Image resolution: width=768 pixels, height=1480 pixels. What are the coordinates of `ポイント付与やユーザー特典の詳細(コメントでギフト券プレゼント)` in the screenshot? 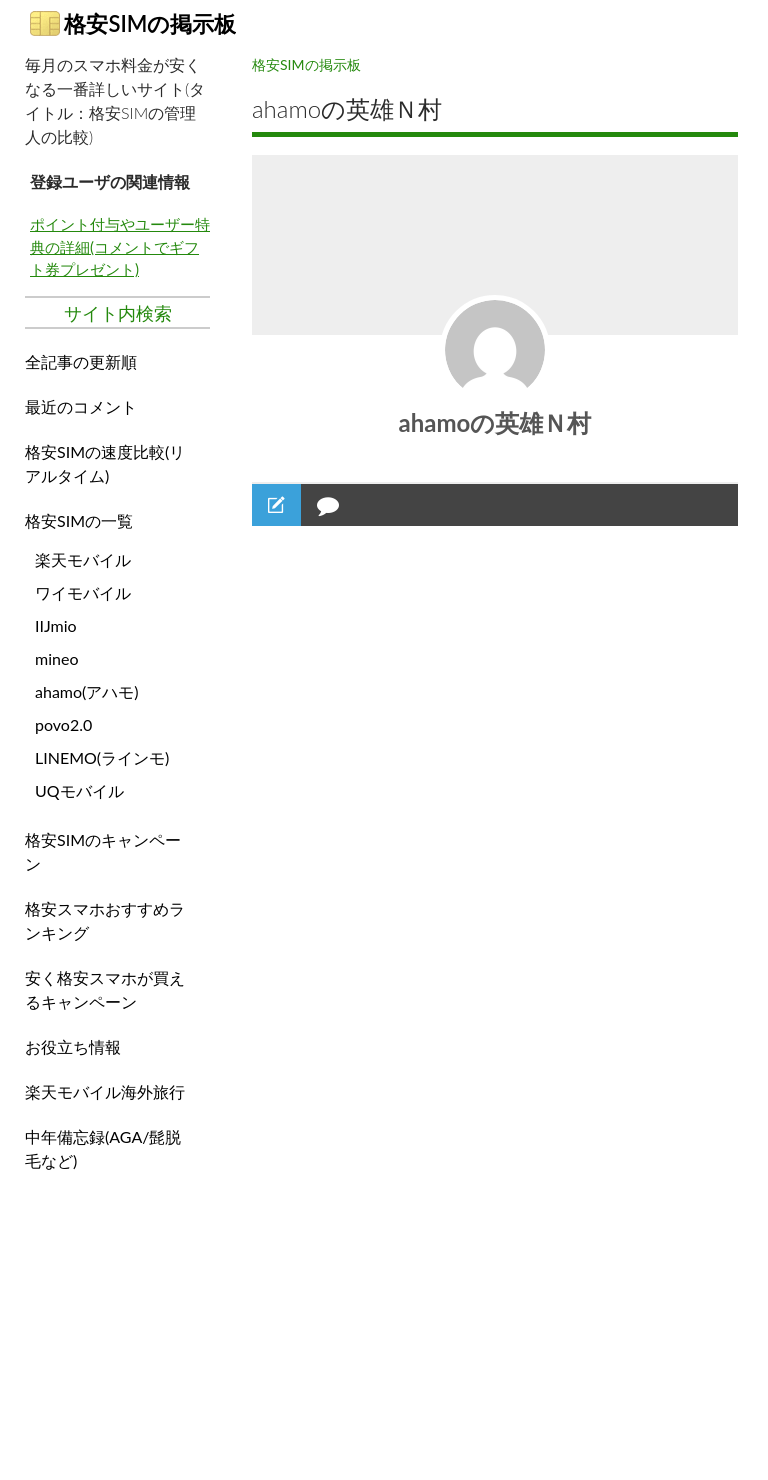 It's located at (120, 246).